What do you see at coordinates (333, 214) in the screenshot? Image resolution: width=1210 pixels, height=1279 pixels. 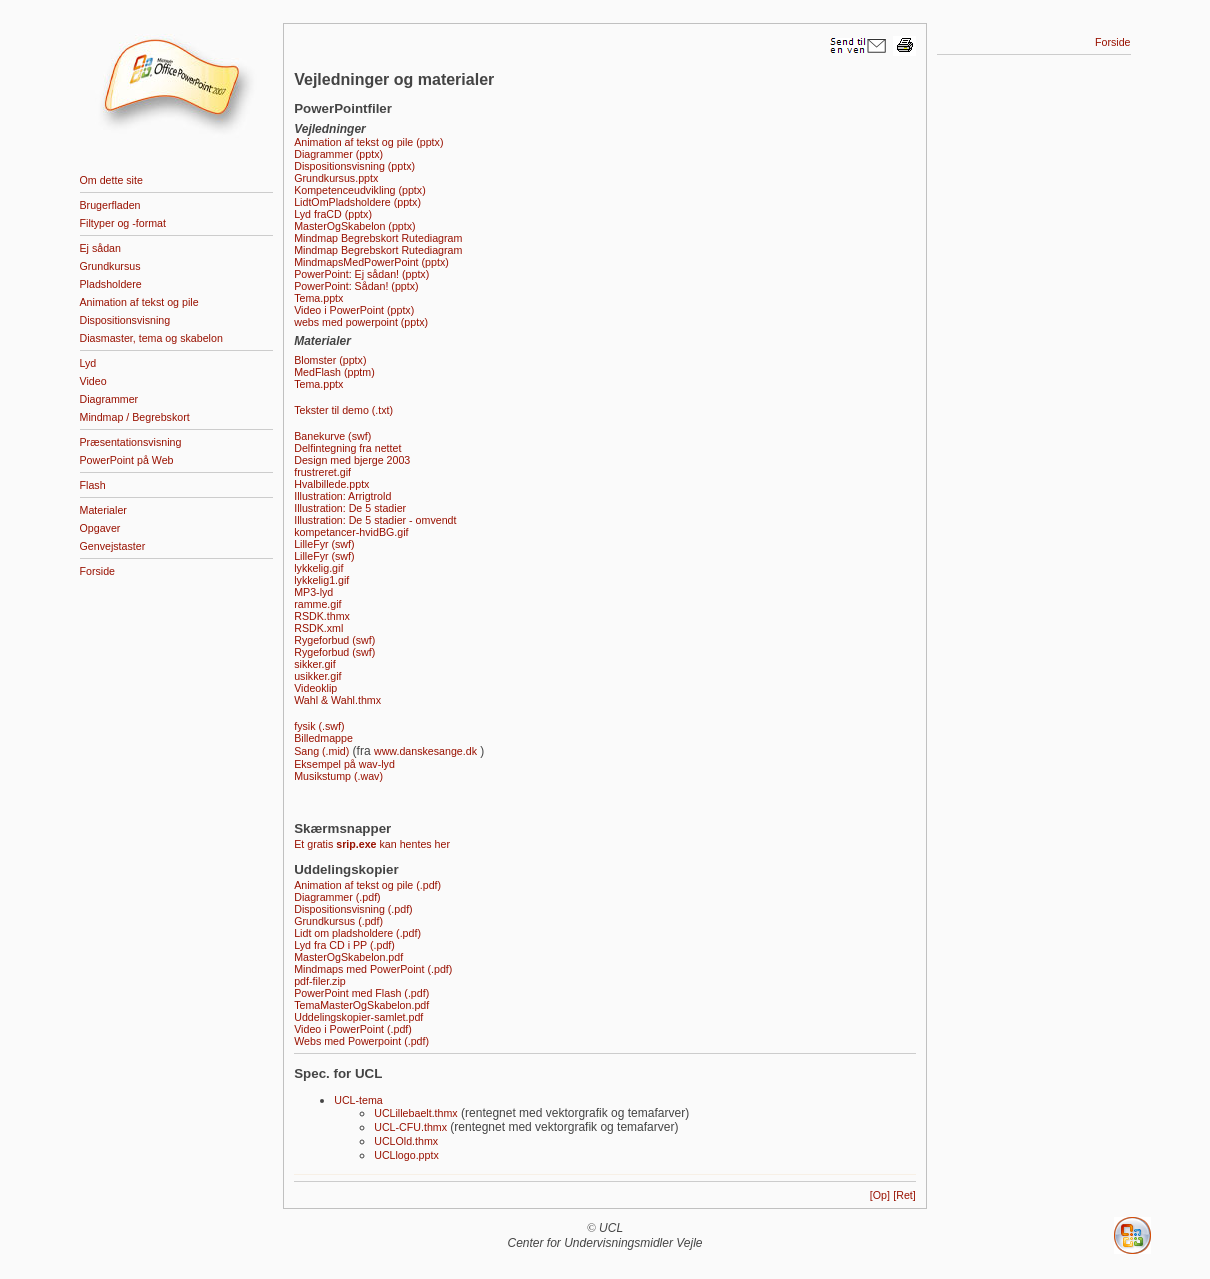 I see `Lyd fraCD (pptx)` at bounding box center [333, 214].